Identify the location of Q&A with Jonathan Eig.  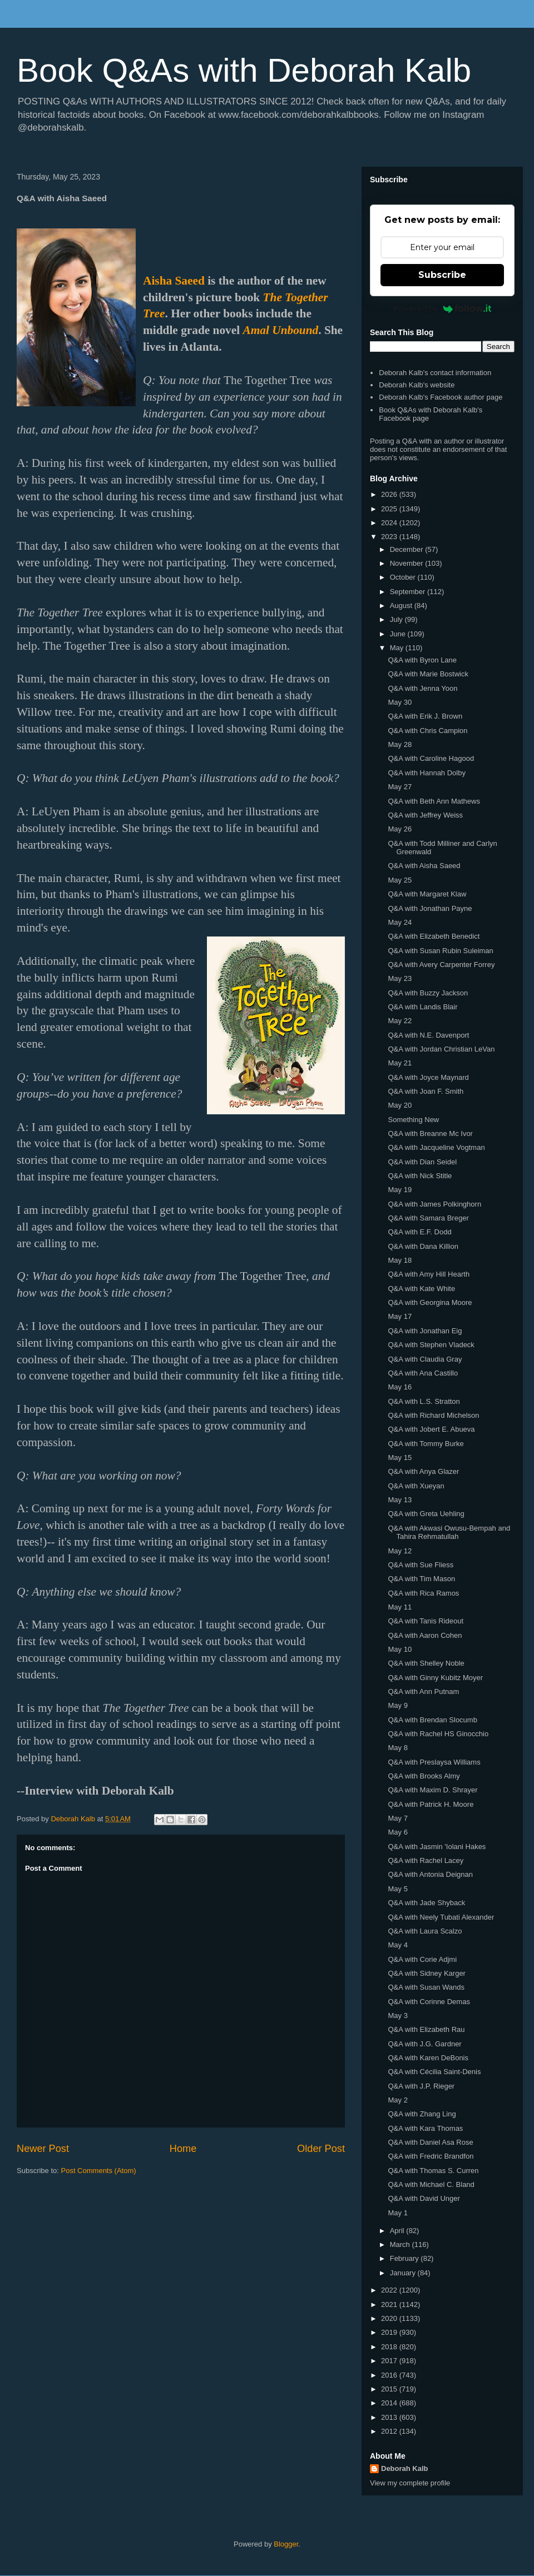
(425, 1331).